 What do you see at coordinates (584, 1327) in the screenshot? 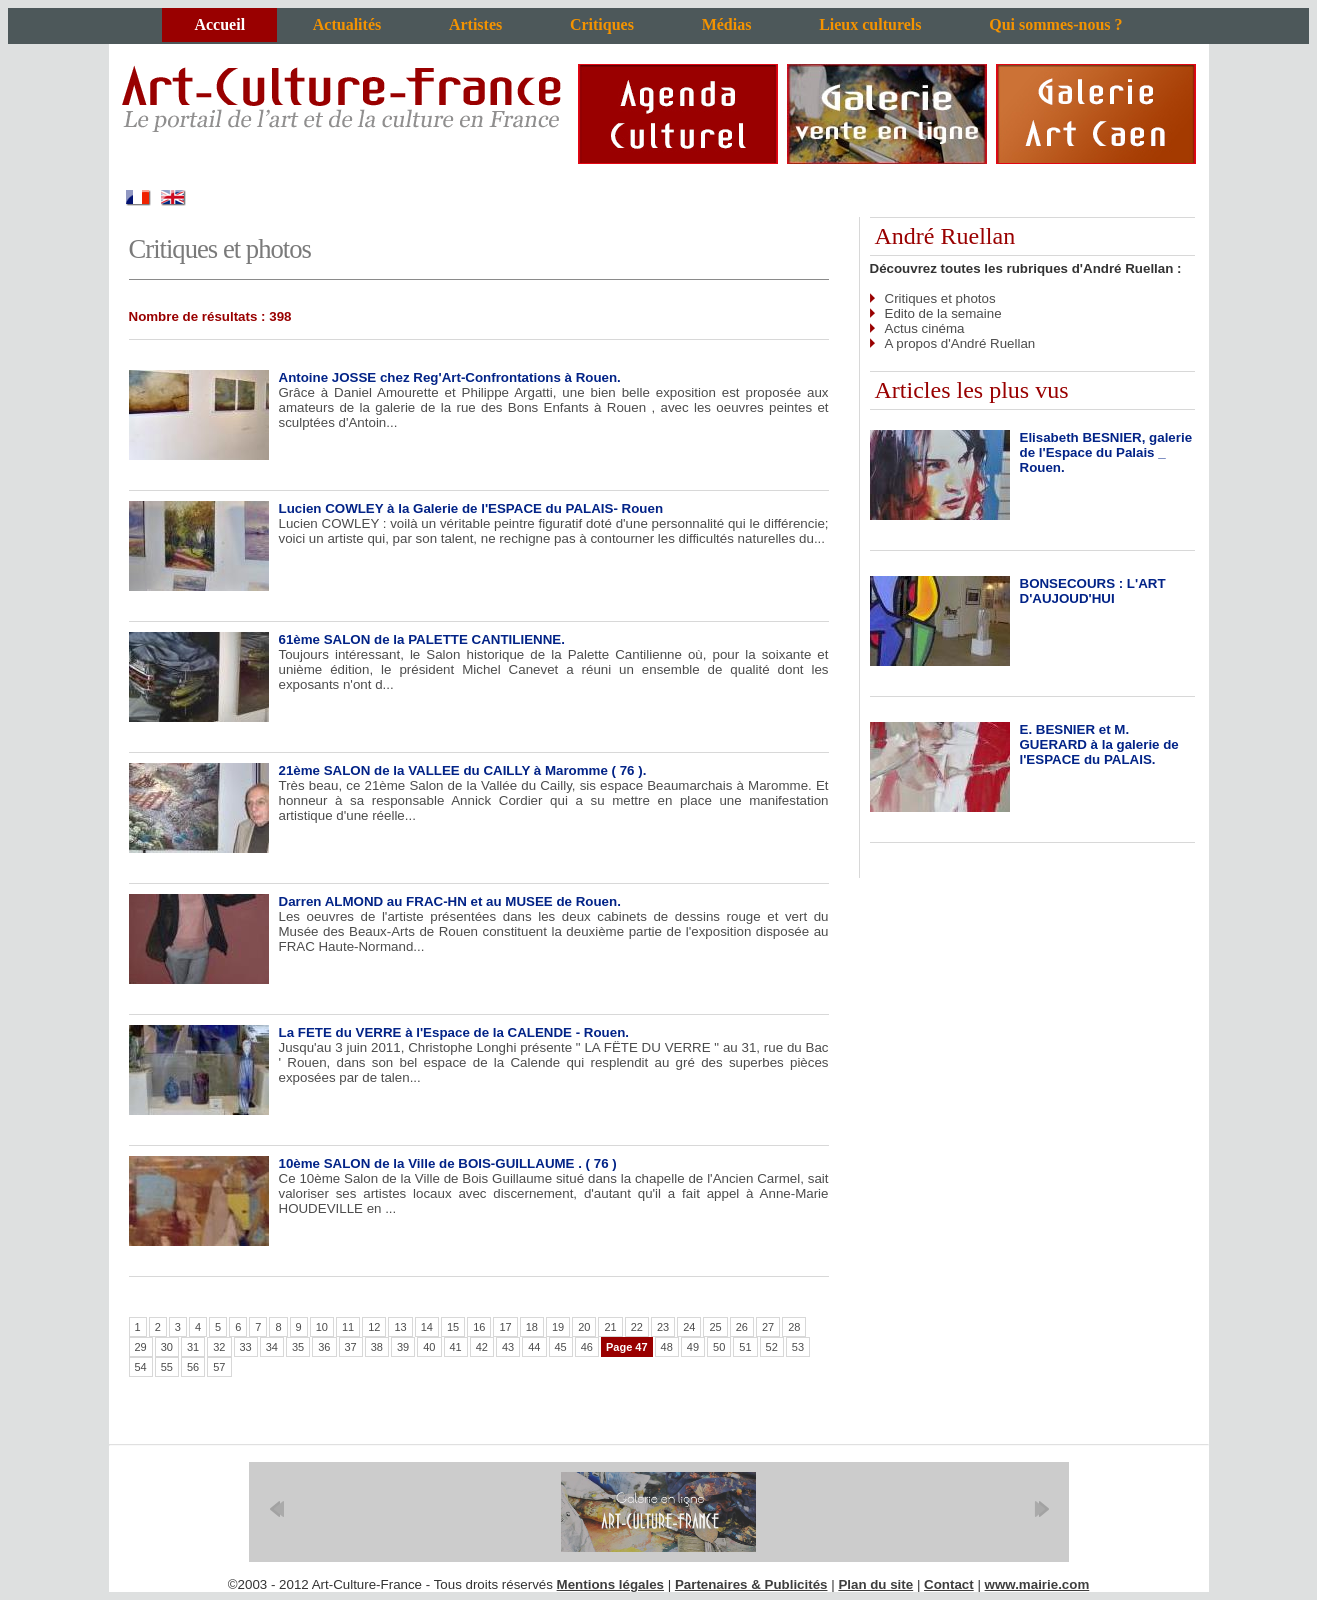
I see `20` at bounding box center [584, 1327].